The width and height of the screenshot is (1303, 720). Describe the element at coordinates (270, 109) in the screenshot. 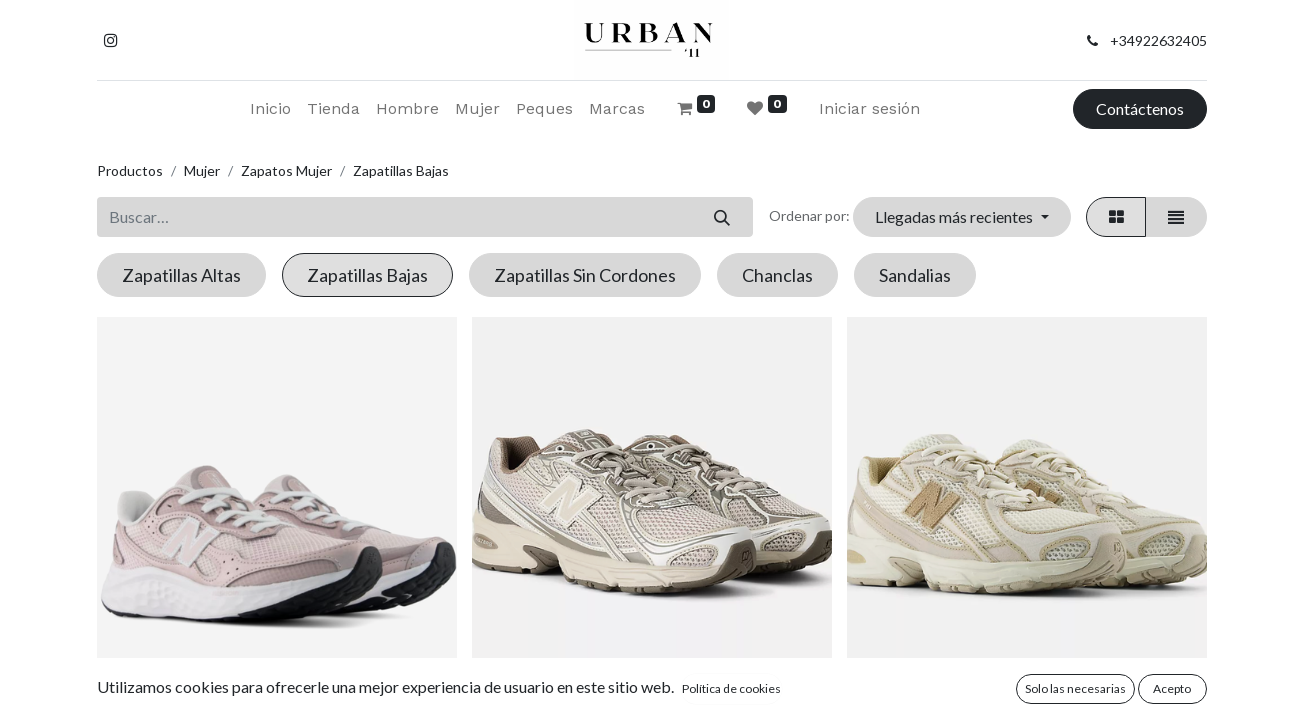

I see `[menuitem]` at that location.